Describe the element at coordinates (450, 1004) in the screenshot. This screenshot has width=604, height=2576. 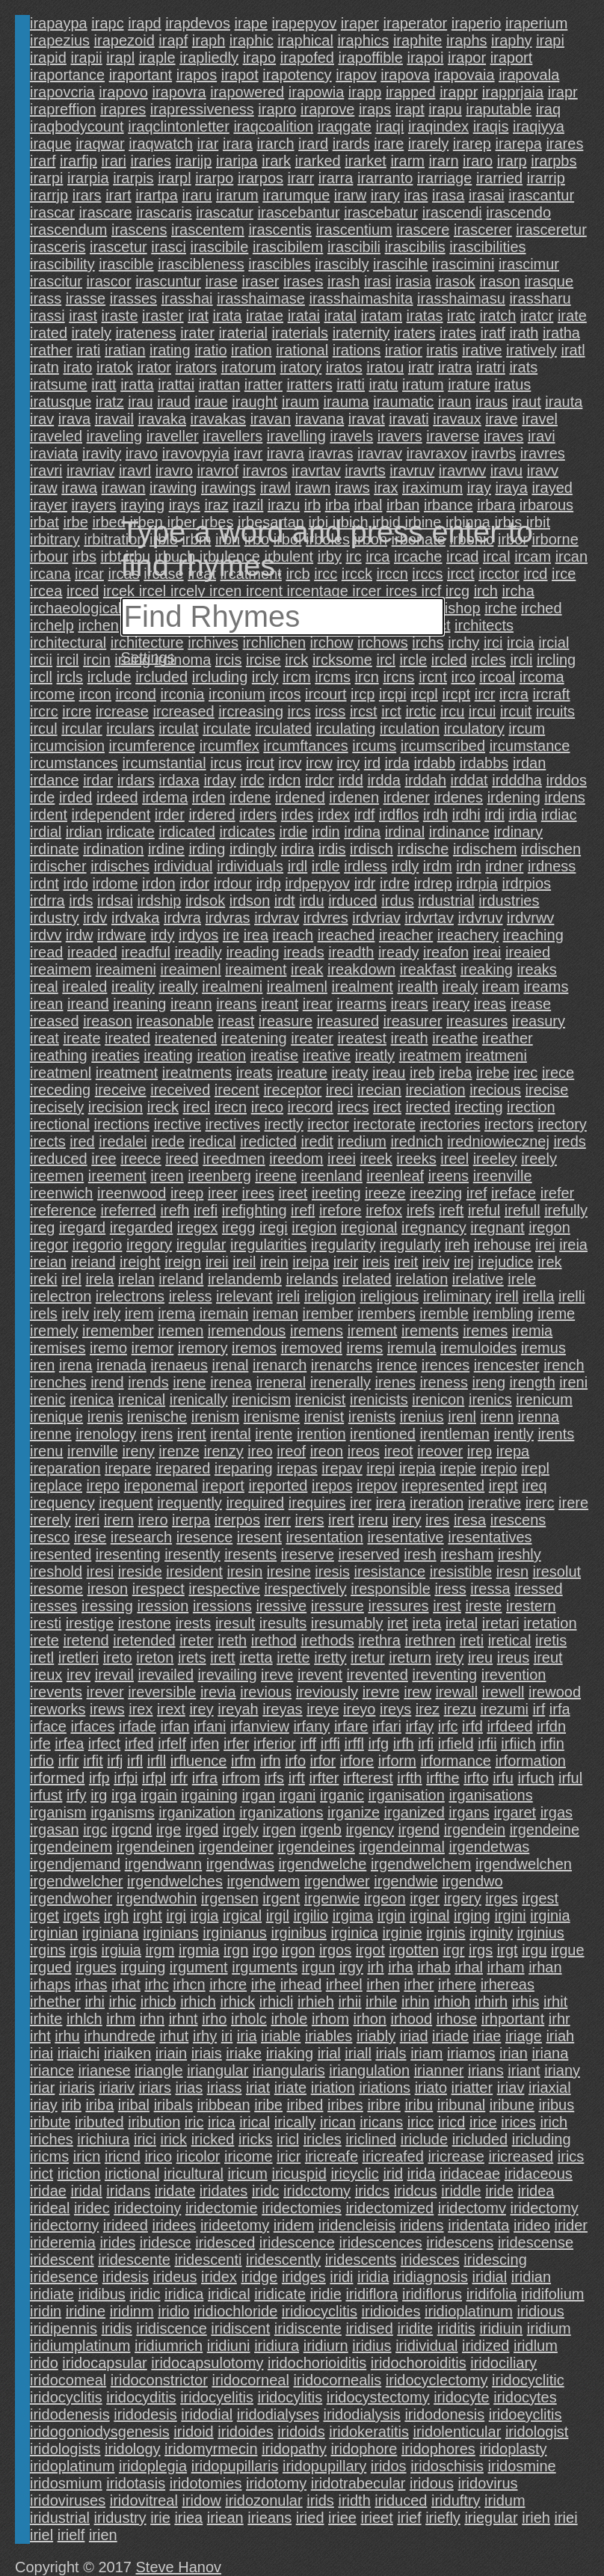
I see `ireary` at that location.